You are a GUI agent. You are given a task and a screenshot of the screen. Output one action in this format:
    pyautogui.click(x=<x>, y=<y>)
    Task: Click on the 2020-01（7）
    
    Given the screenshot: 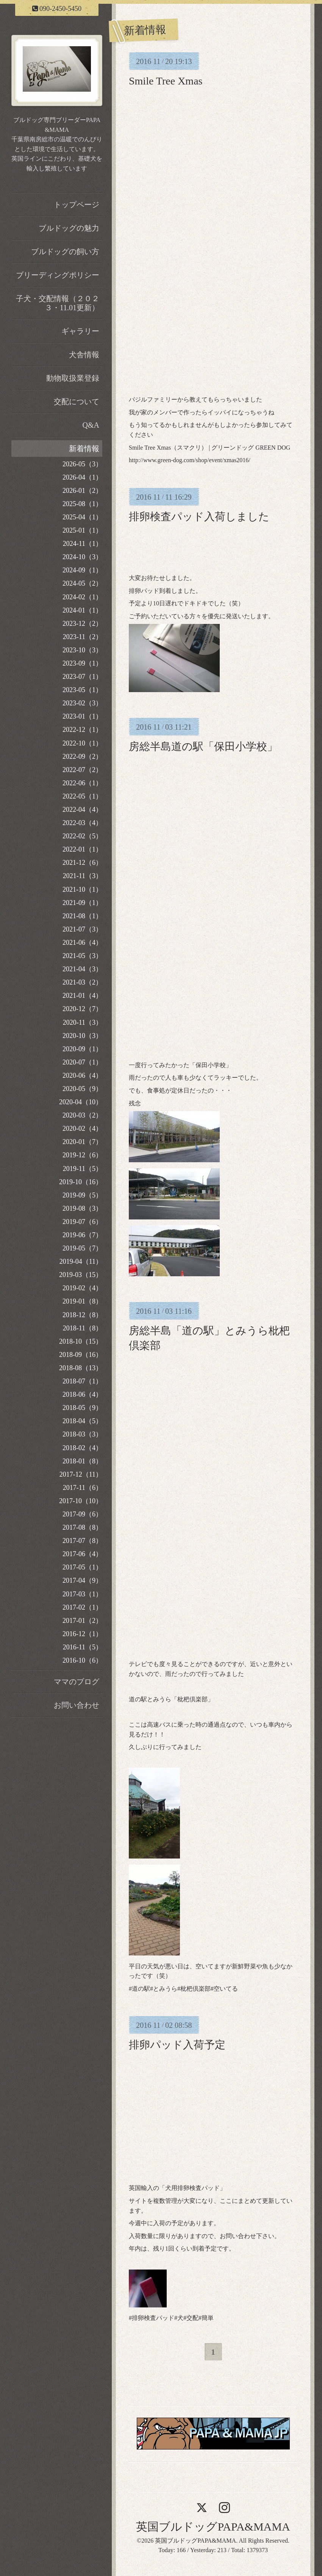 What is the action you would take?
    pyautogui.click(x=82, y=1142)
    